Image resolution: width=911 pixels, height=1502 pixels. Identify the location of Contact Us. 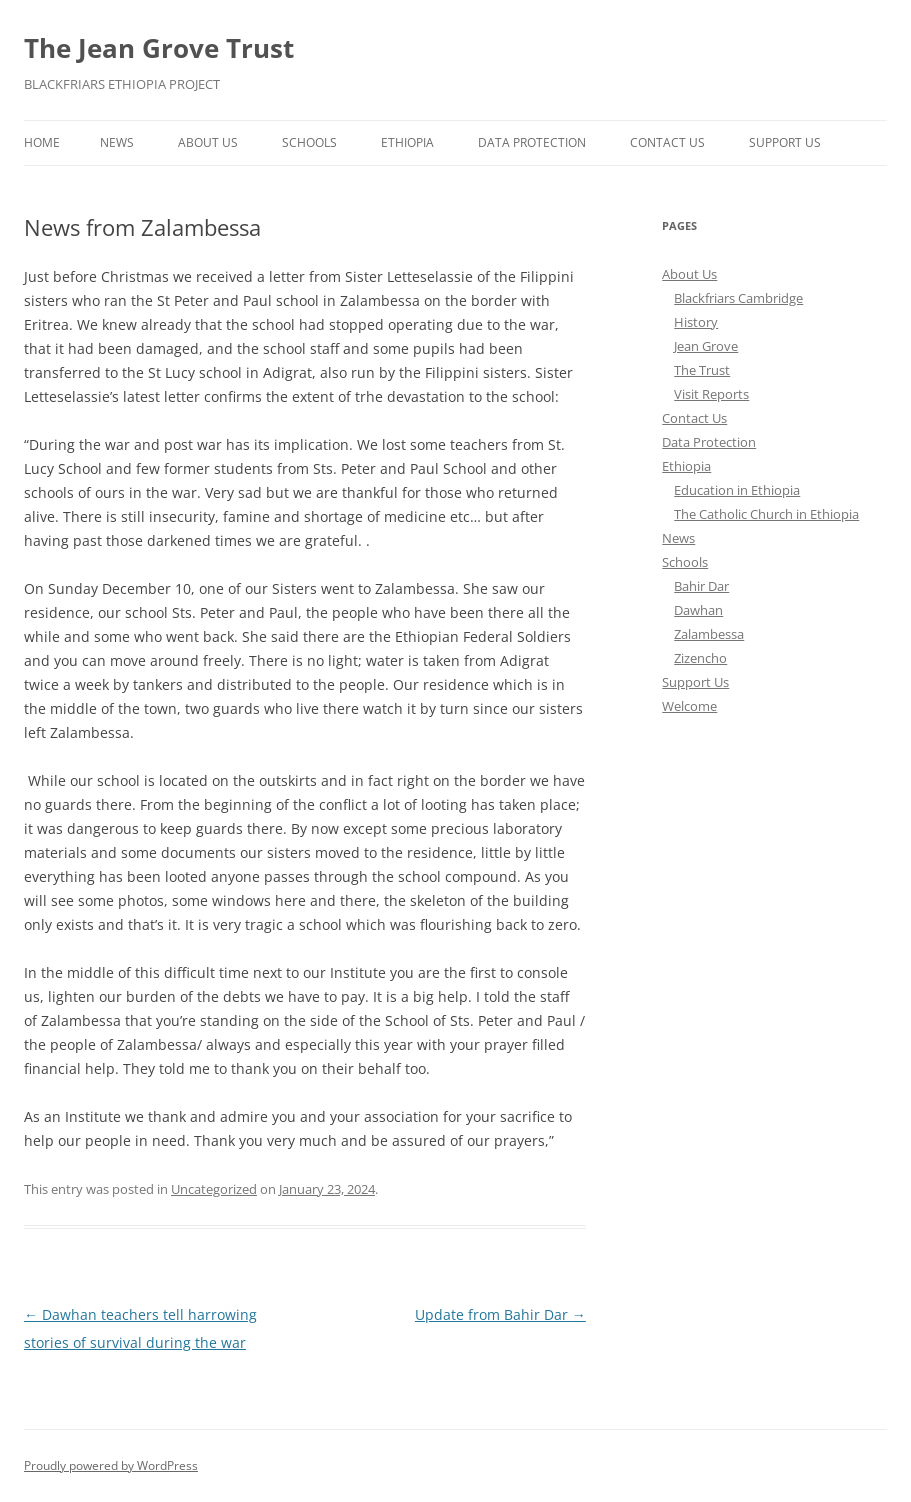
(667, 142).